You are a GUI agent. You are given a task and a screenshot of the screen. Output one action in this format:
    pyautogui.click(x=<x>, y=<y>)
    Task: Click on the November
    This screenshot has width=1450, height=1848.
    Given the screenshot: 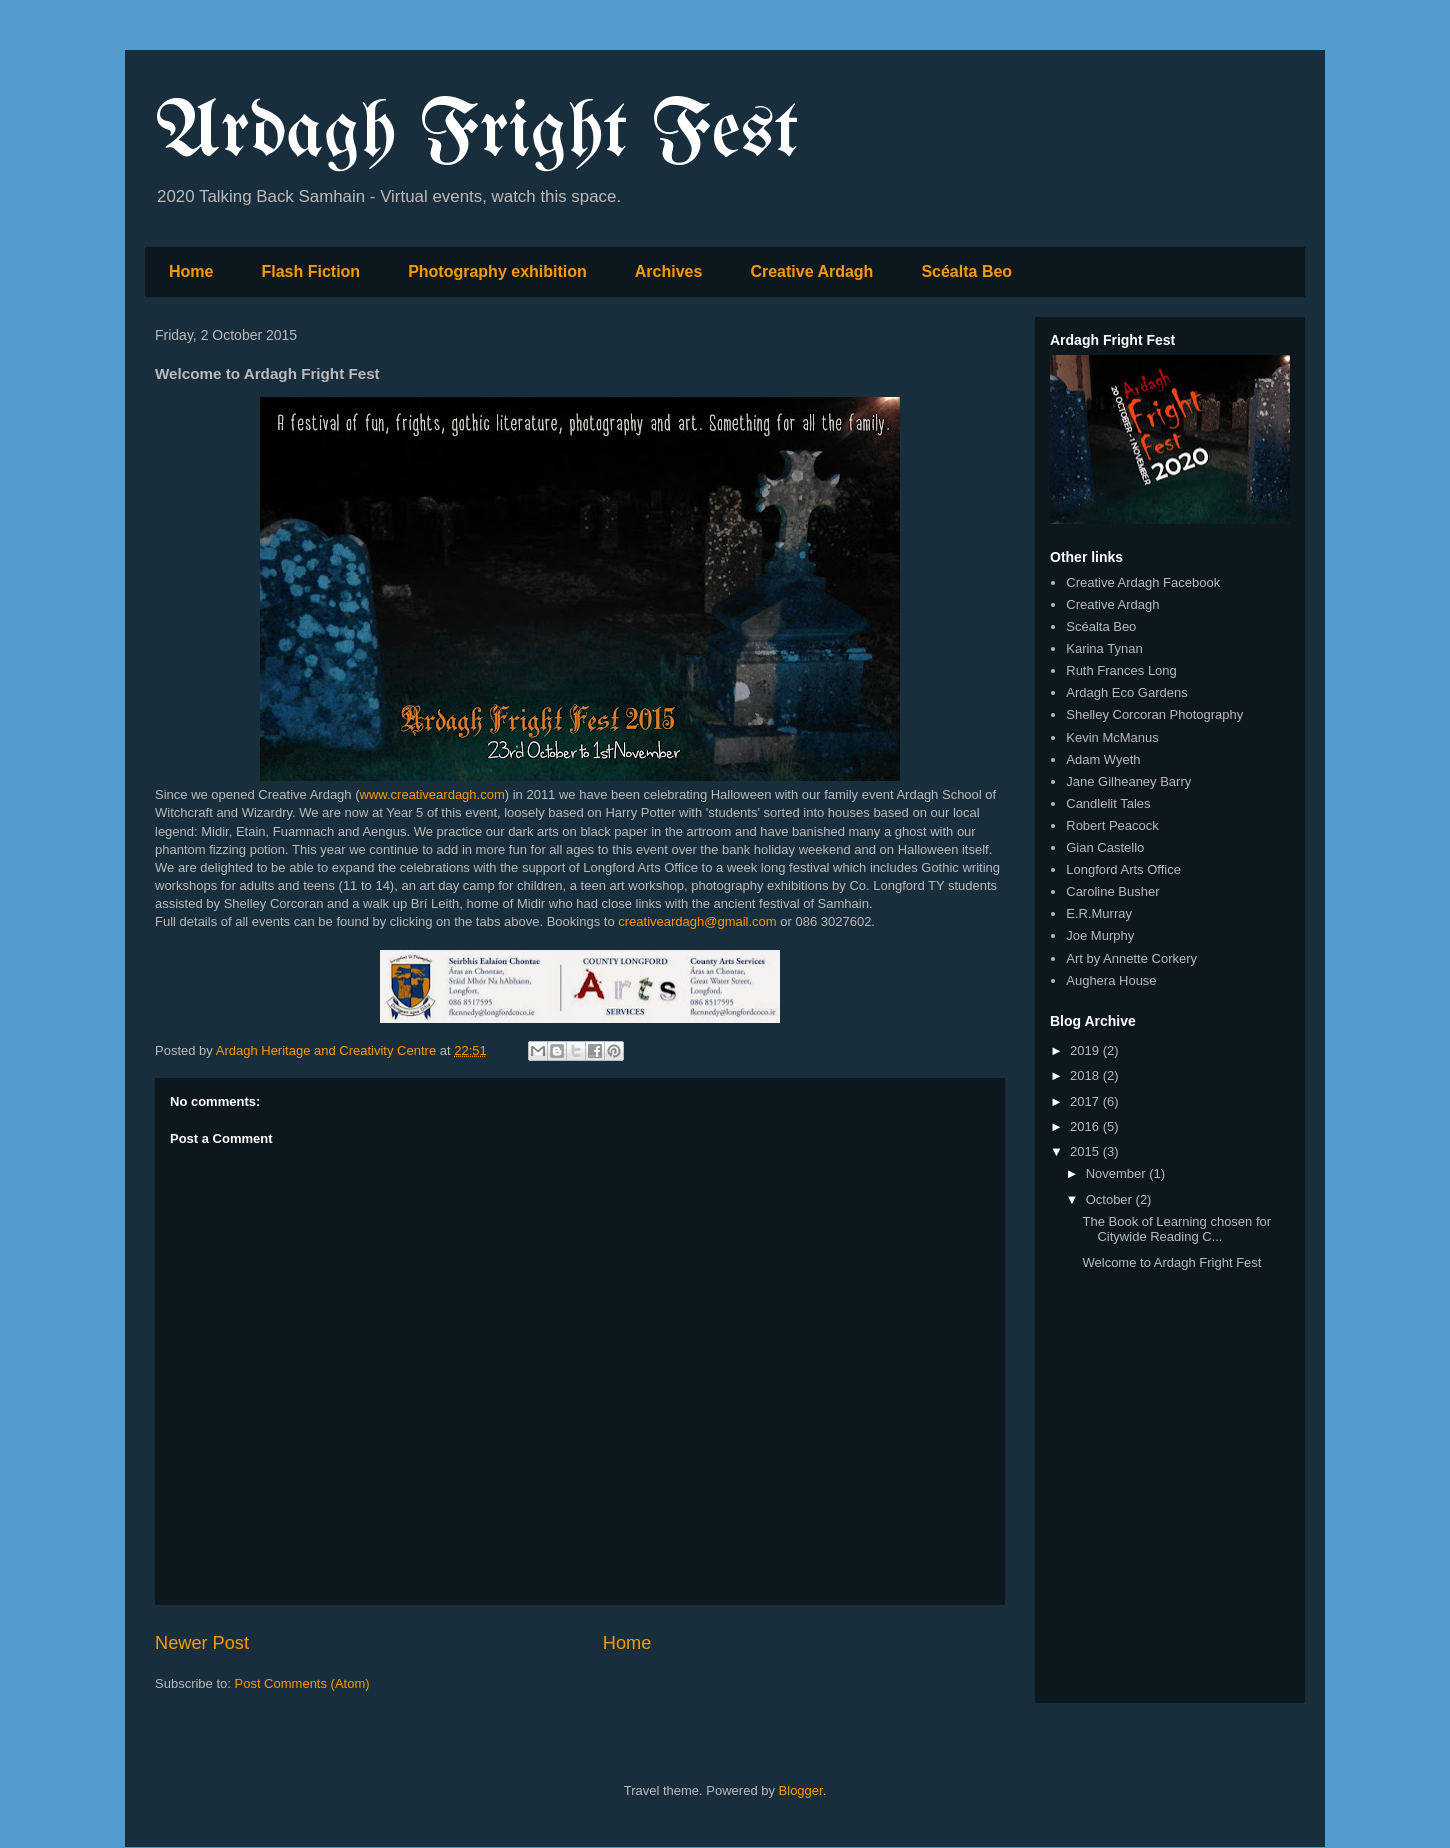 What is the action you would take?
    pyautogui.click(x=1118, y=1173)
    